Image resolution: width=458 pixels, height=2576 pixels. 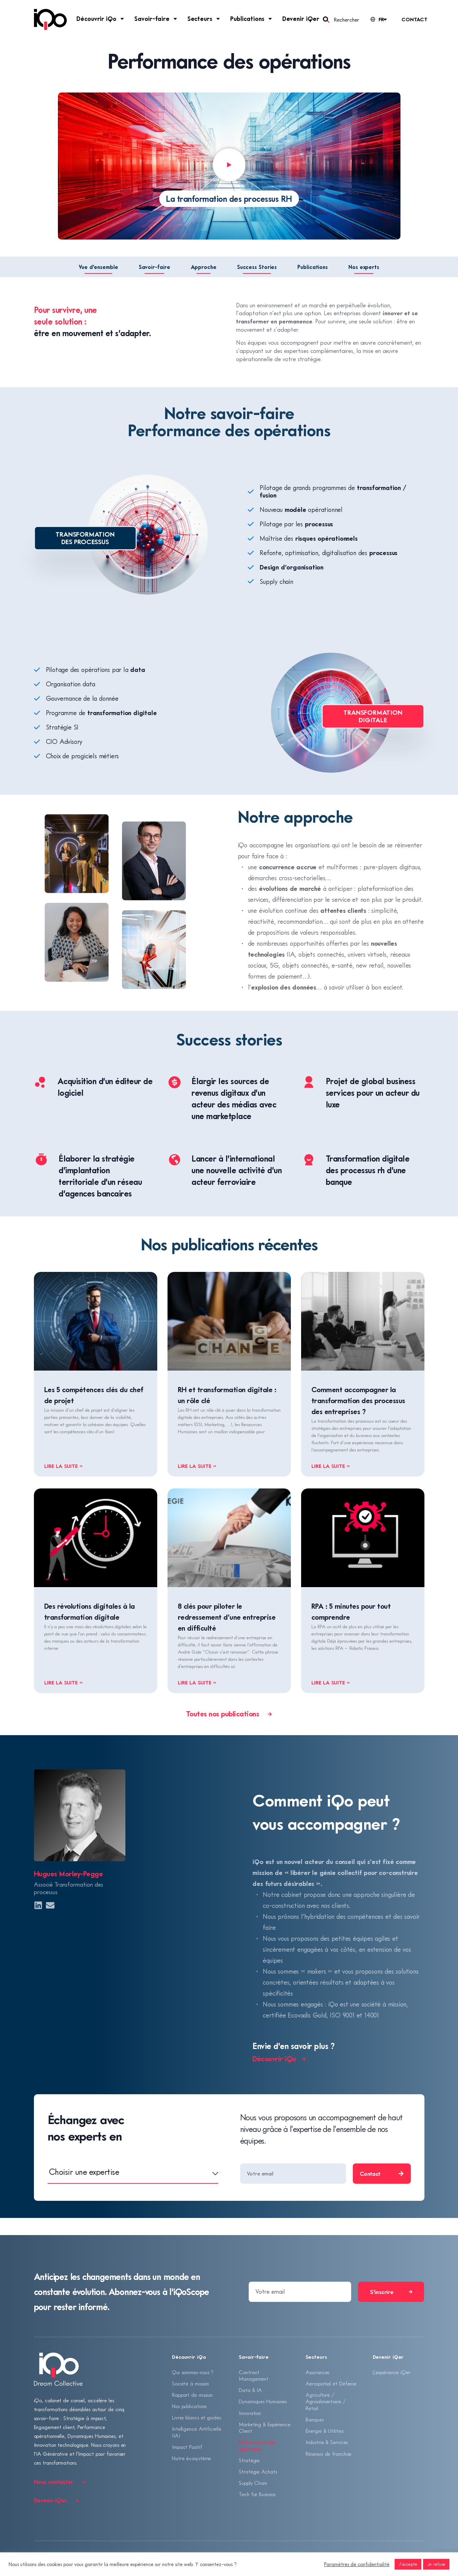 I want to click on Rapport de mission, so click(x=192, y=2395).